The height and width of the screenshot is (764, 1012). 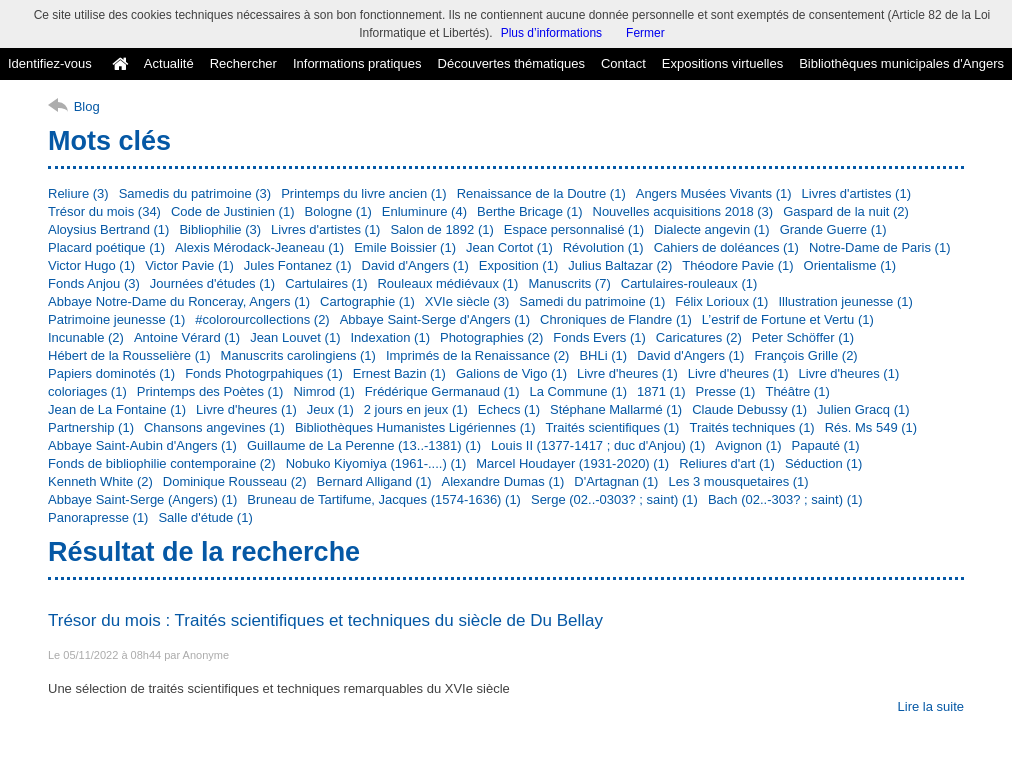 What do you see at coordinates (91, 265) in the screenshot?
I see `Victor Hugo (1)` at bounding box center [91, 265].